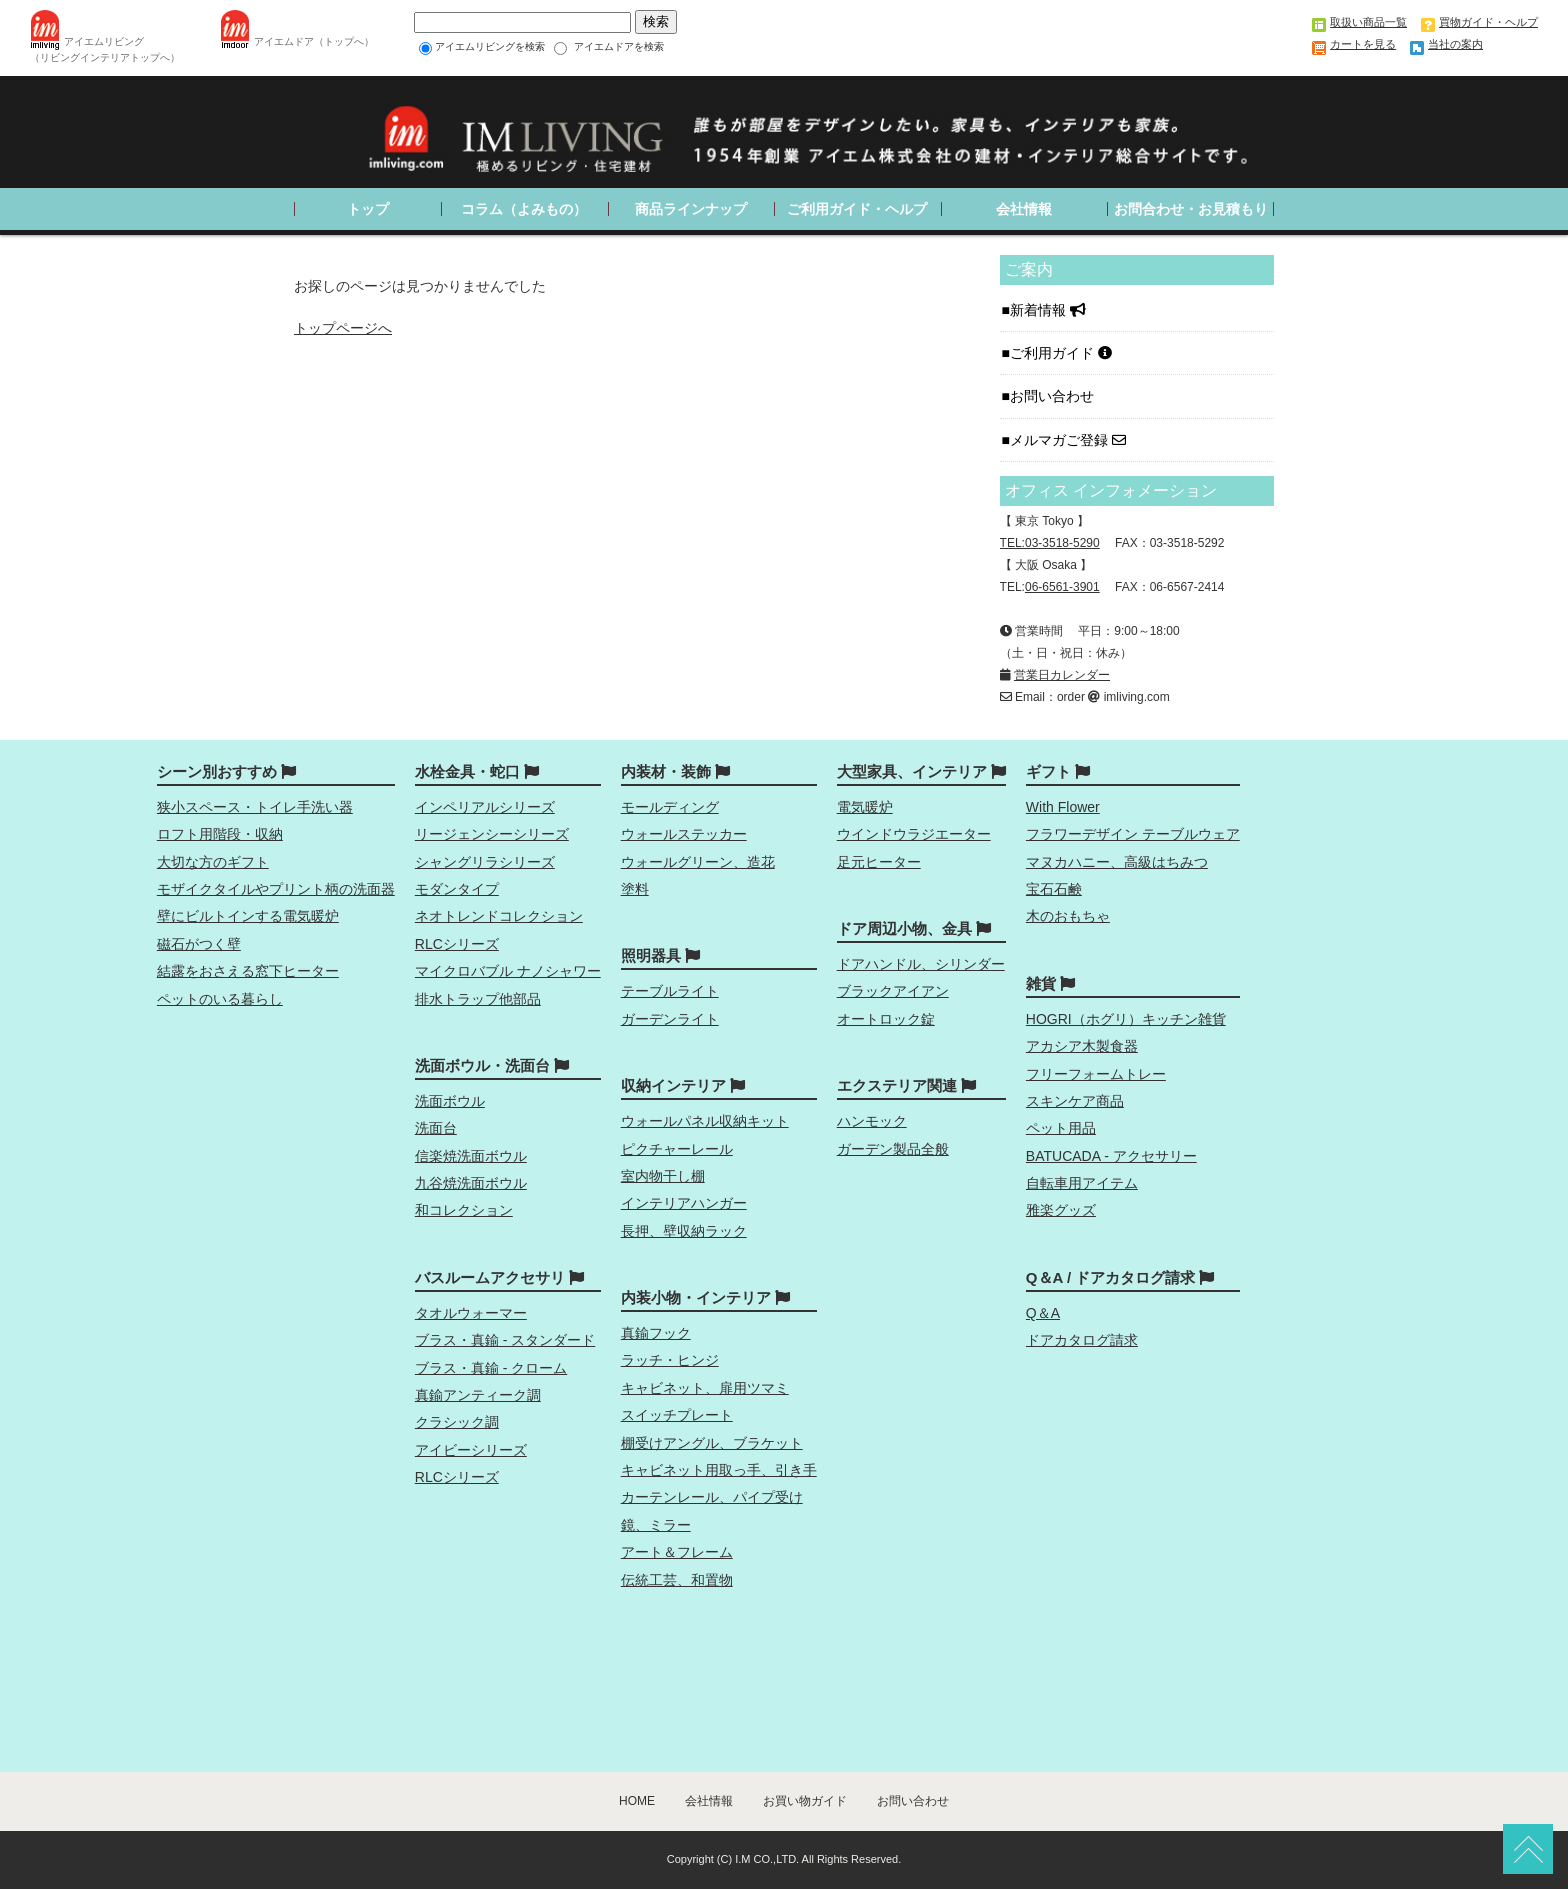 The width and height of the screenshot is (1568, 1889). I want to click on キャビネット用取っ手、引き手, so click(719, 1470).